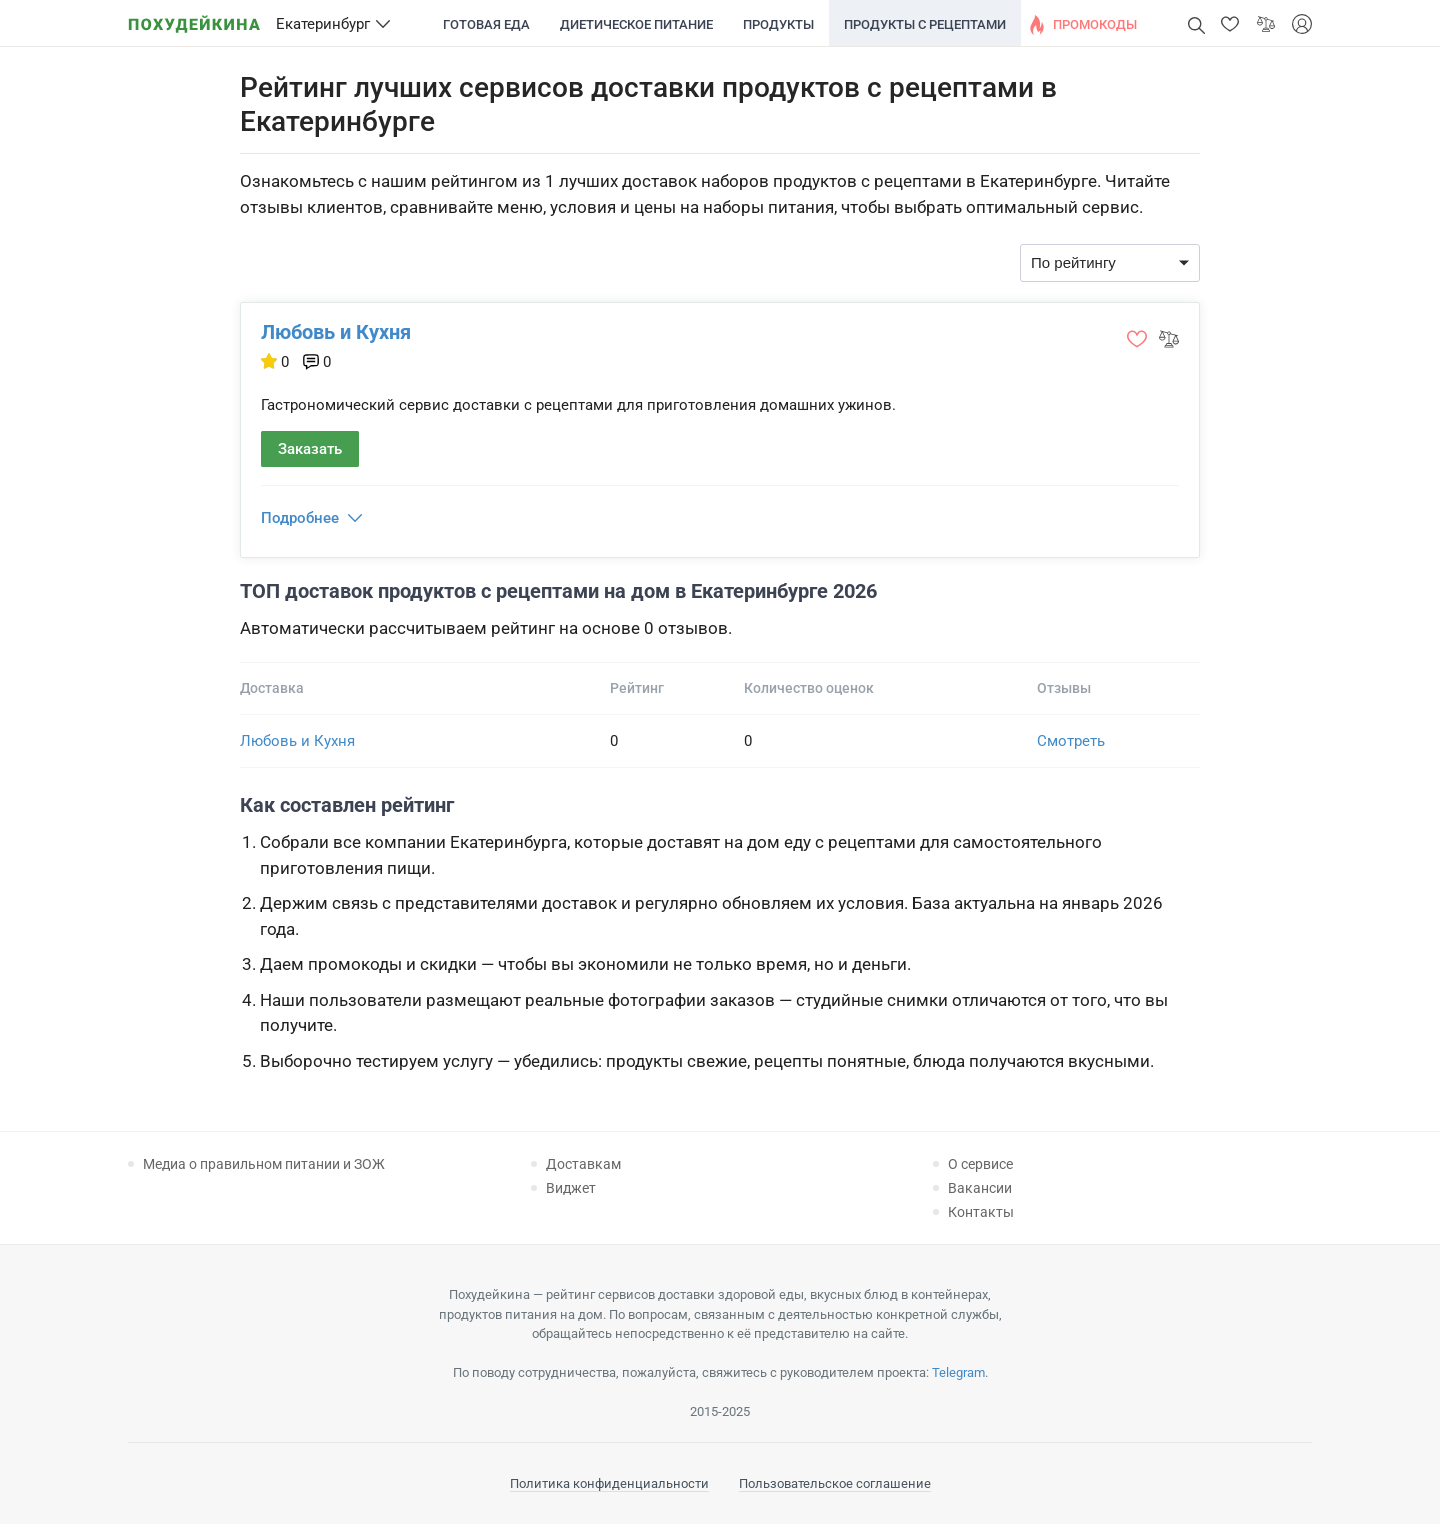  I want to click on Контакты, so click(981, 1212).